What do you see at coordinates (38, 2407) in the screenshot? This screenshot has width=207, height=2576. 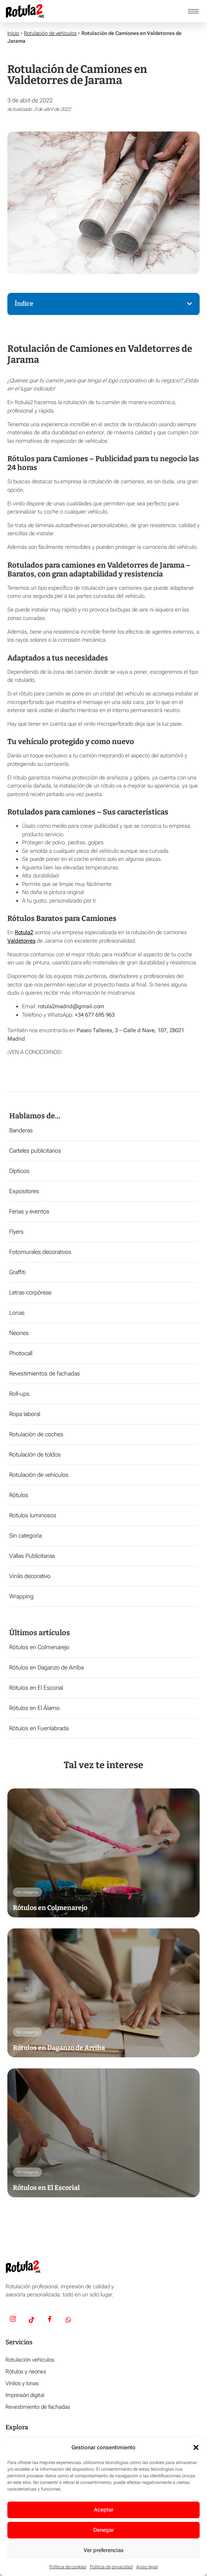 I see `Revestimiento de fachadas` at bounding box center [38, 2407].